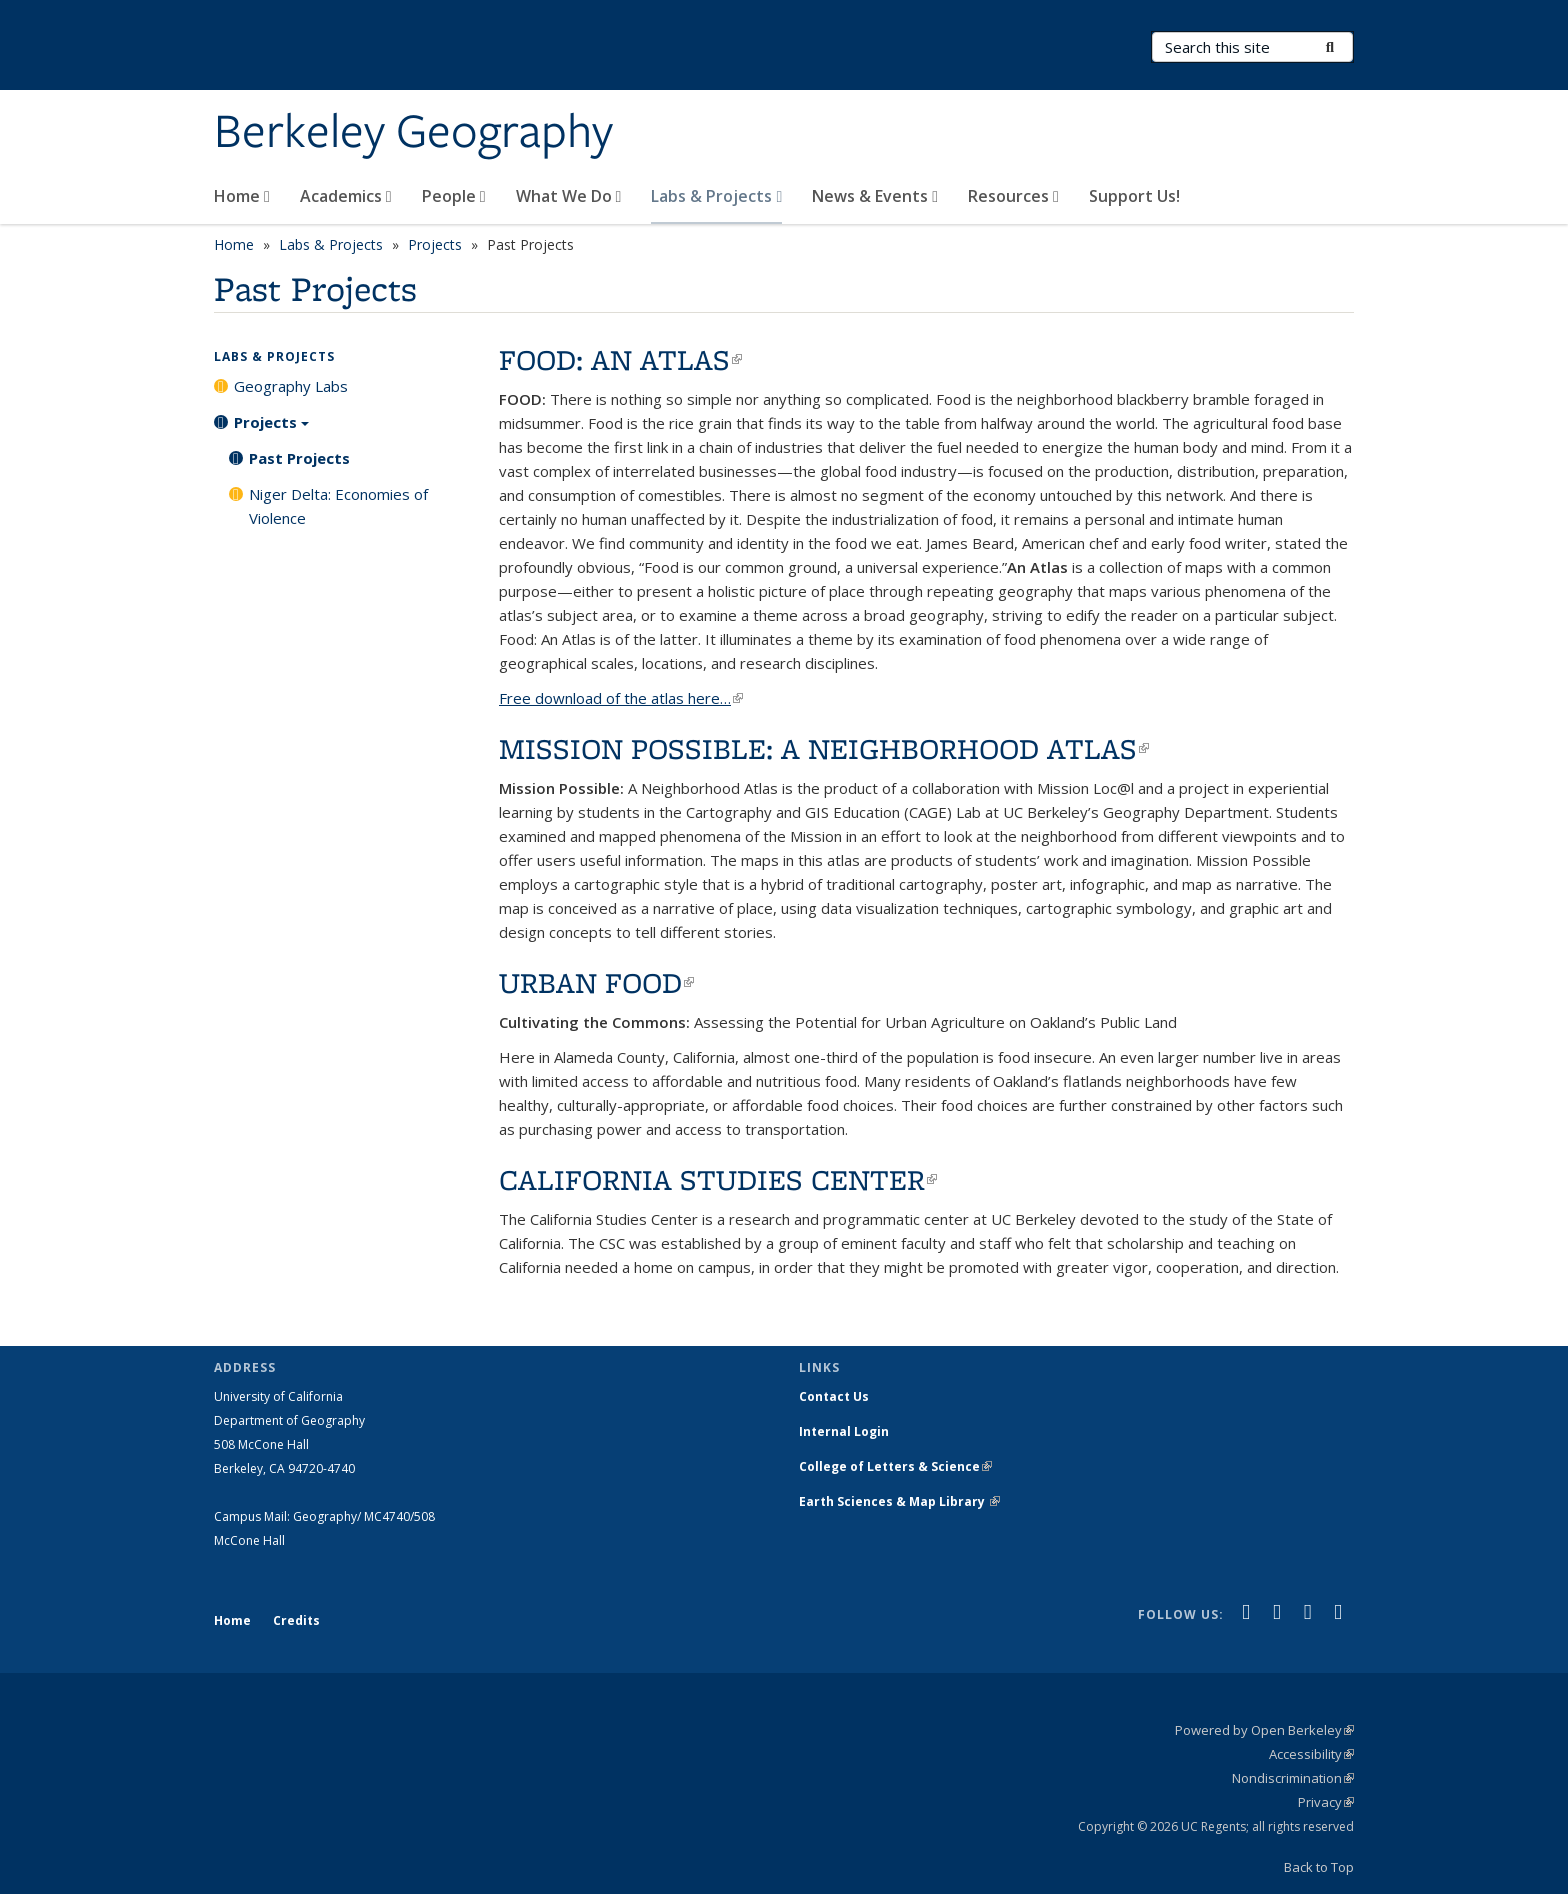  I want to click on Resources, so click(1013, 196).